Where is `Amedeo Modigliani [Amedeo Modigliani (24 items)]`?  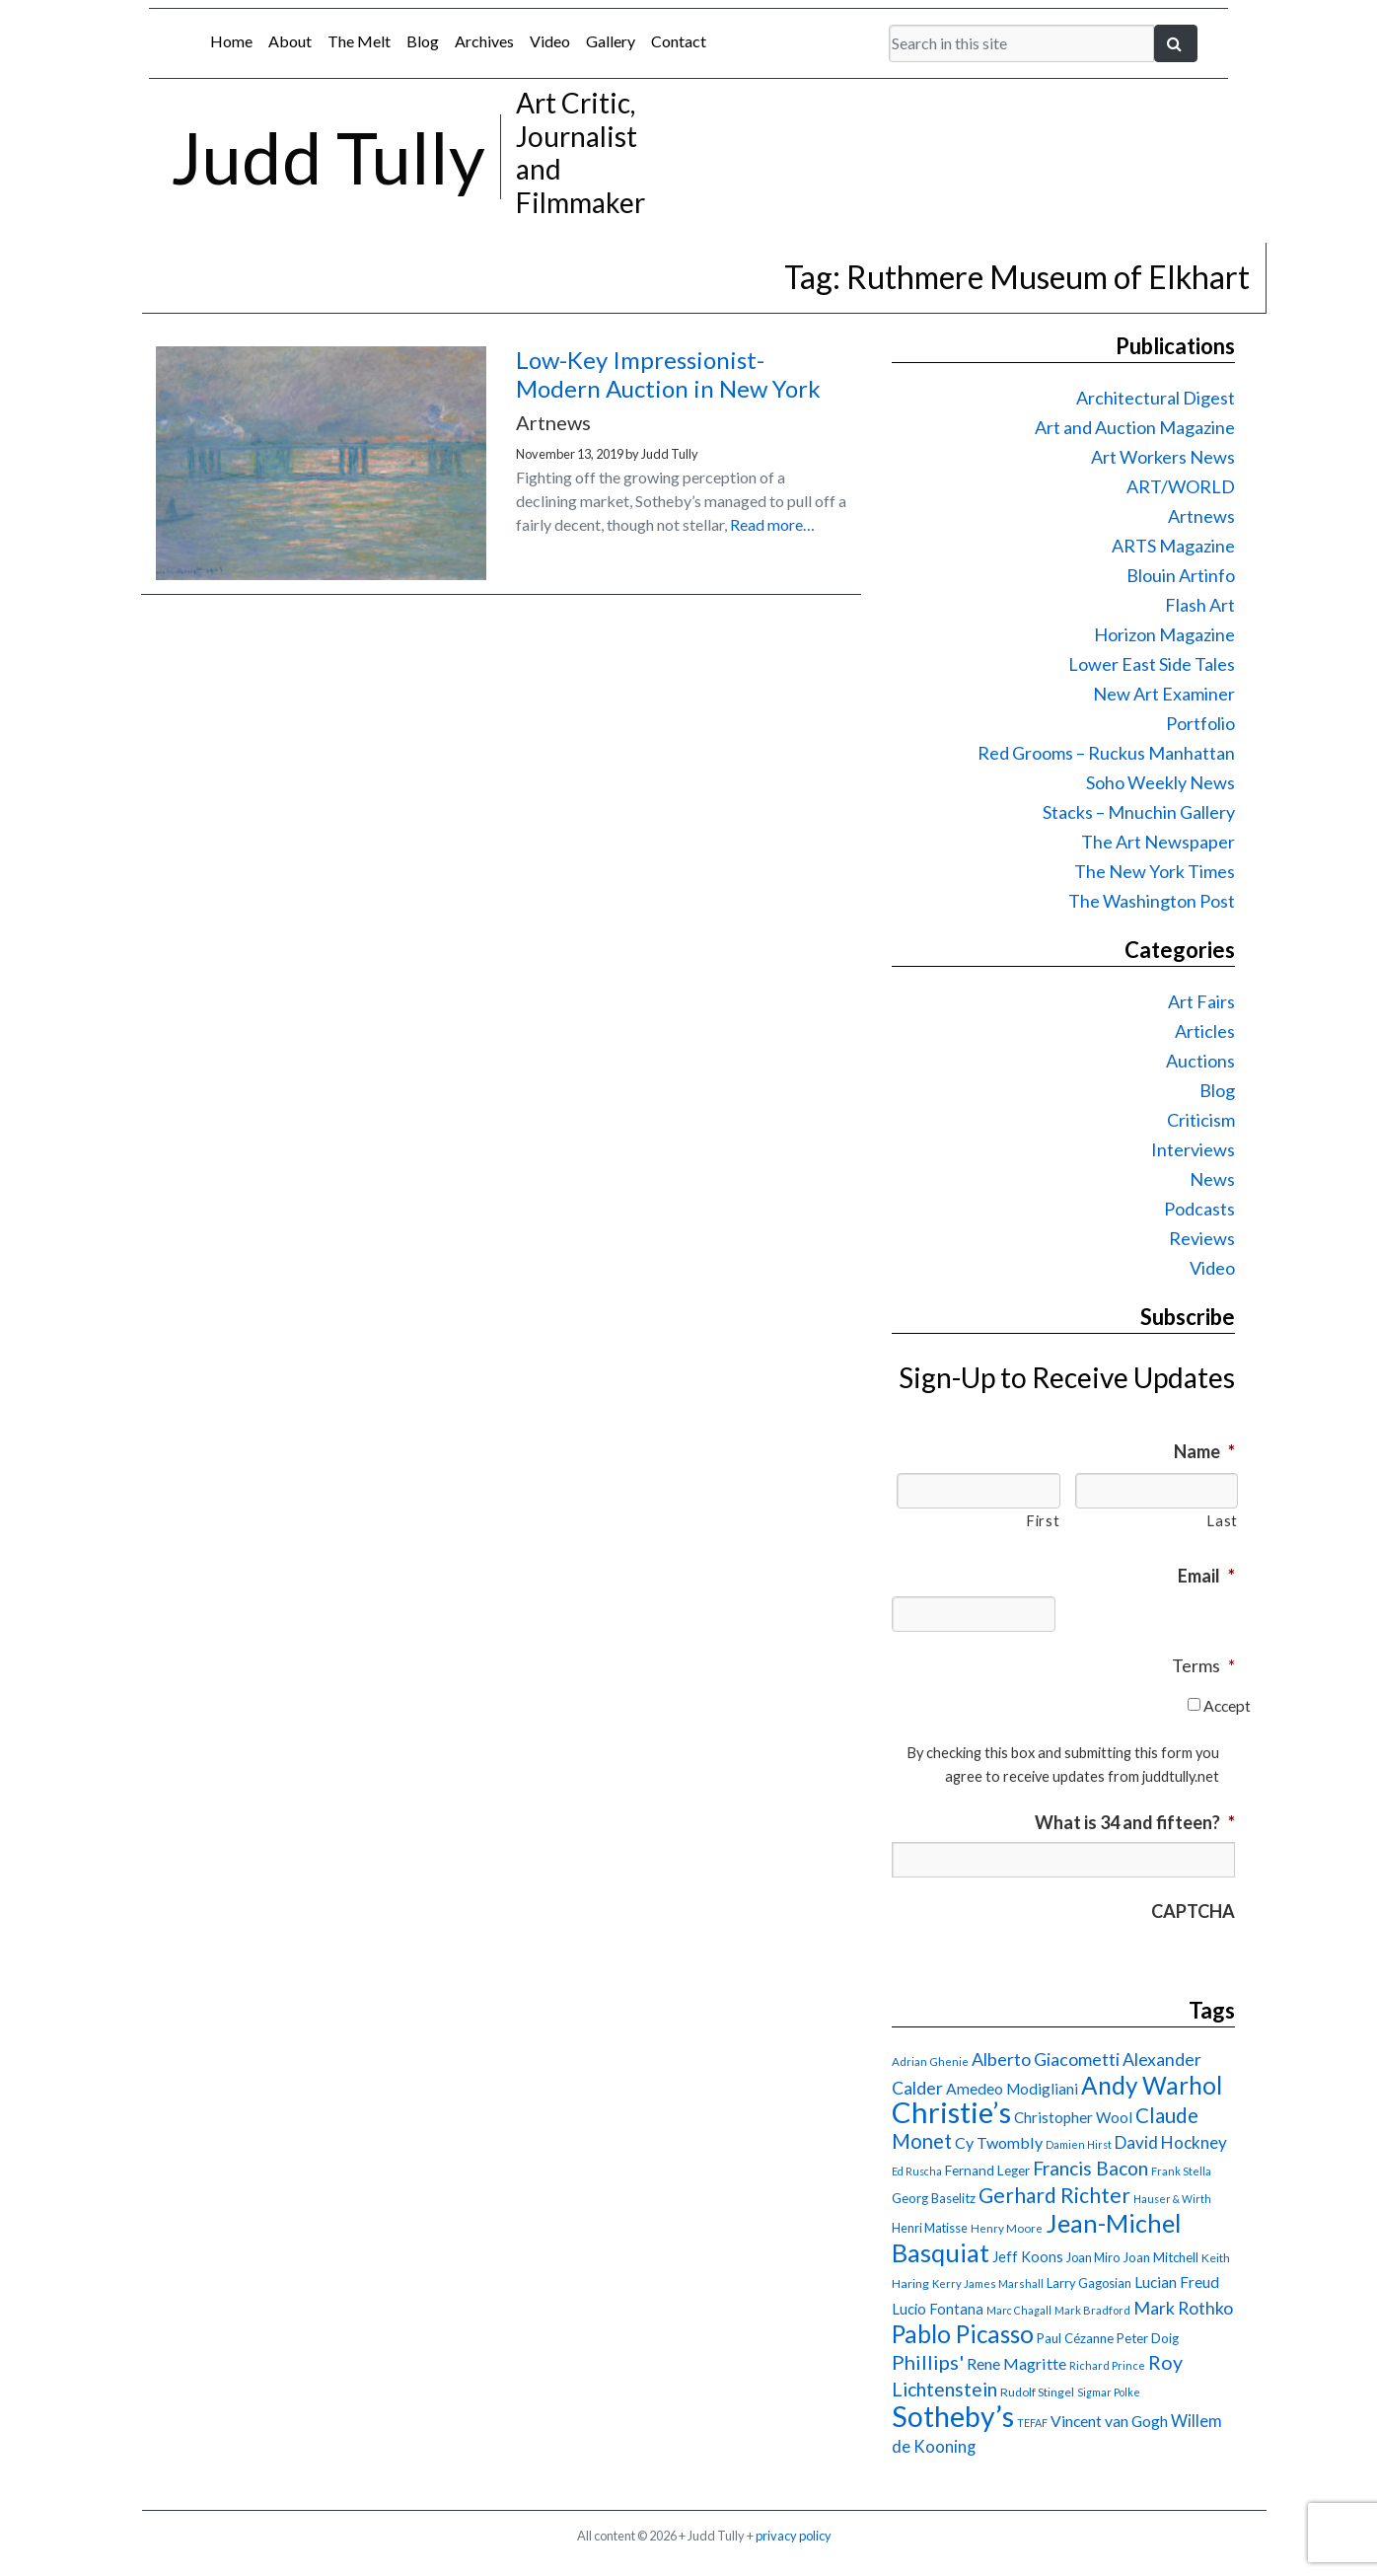
Amedeo Modigliani [Amedeo Modigliani (24 items)] is located at coordinates (1012, 2089).